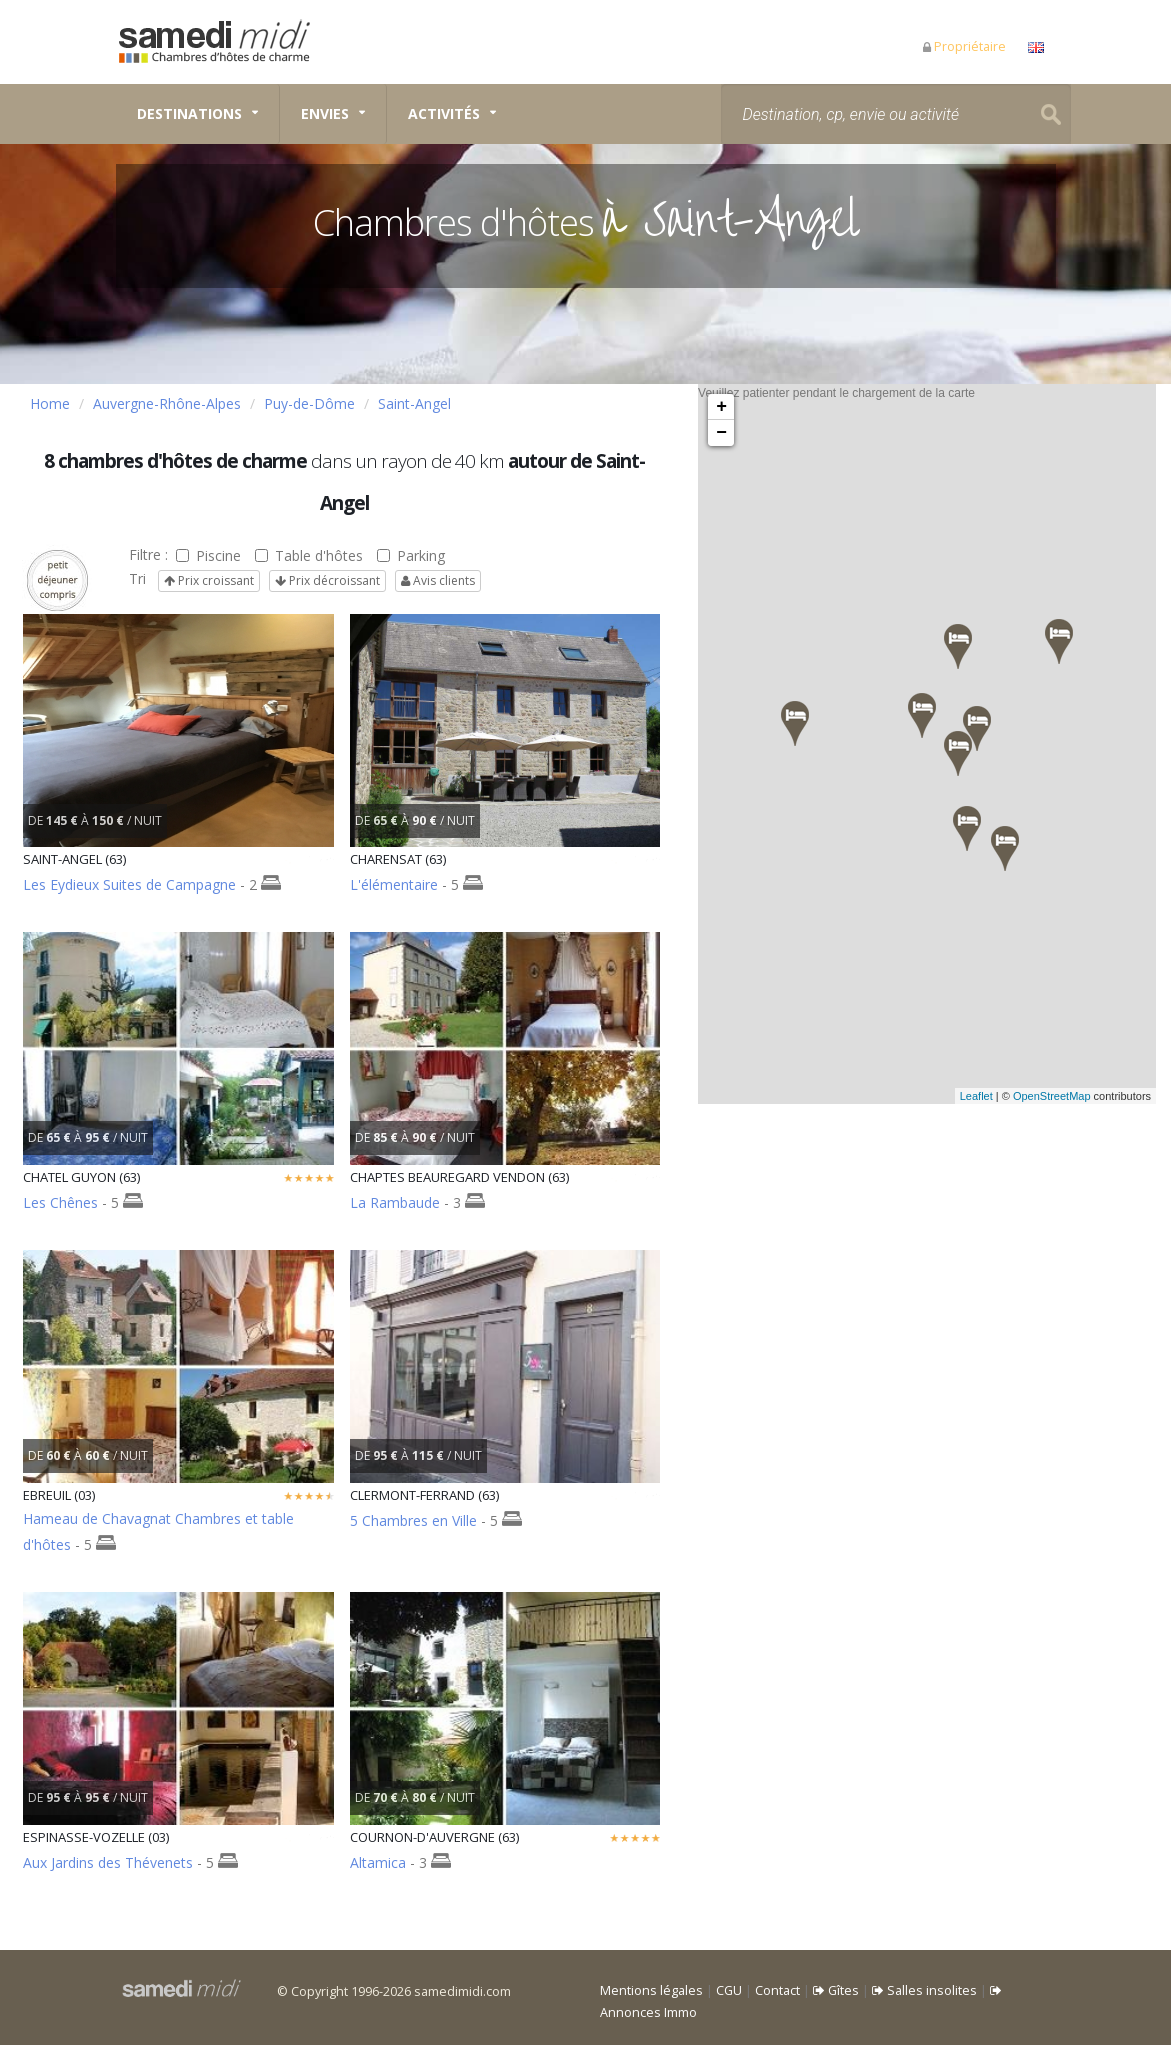 The width and height of the screenshot is (1171, 2045). Describe the element at coordinates (131, 884) in the screenshot. I see `Les Eydieux Suites de Campagne` at that location.